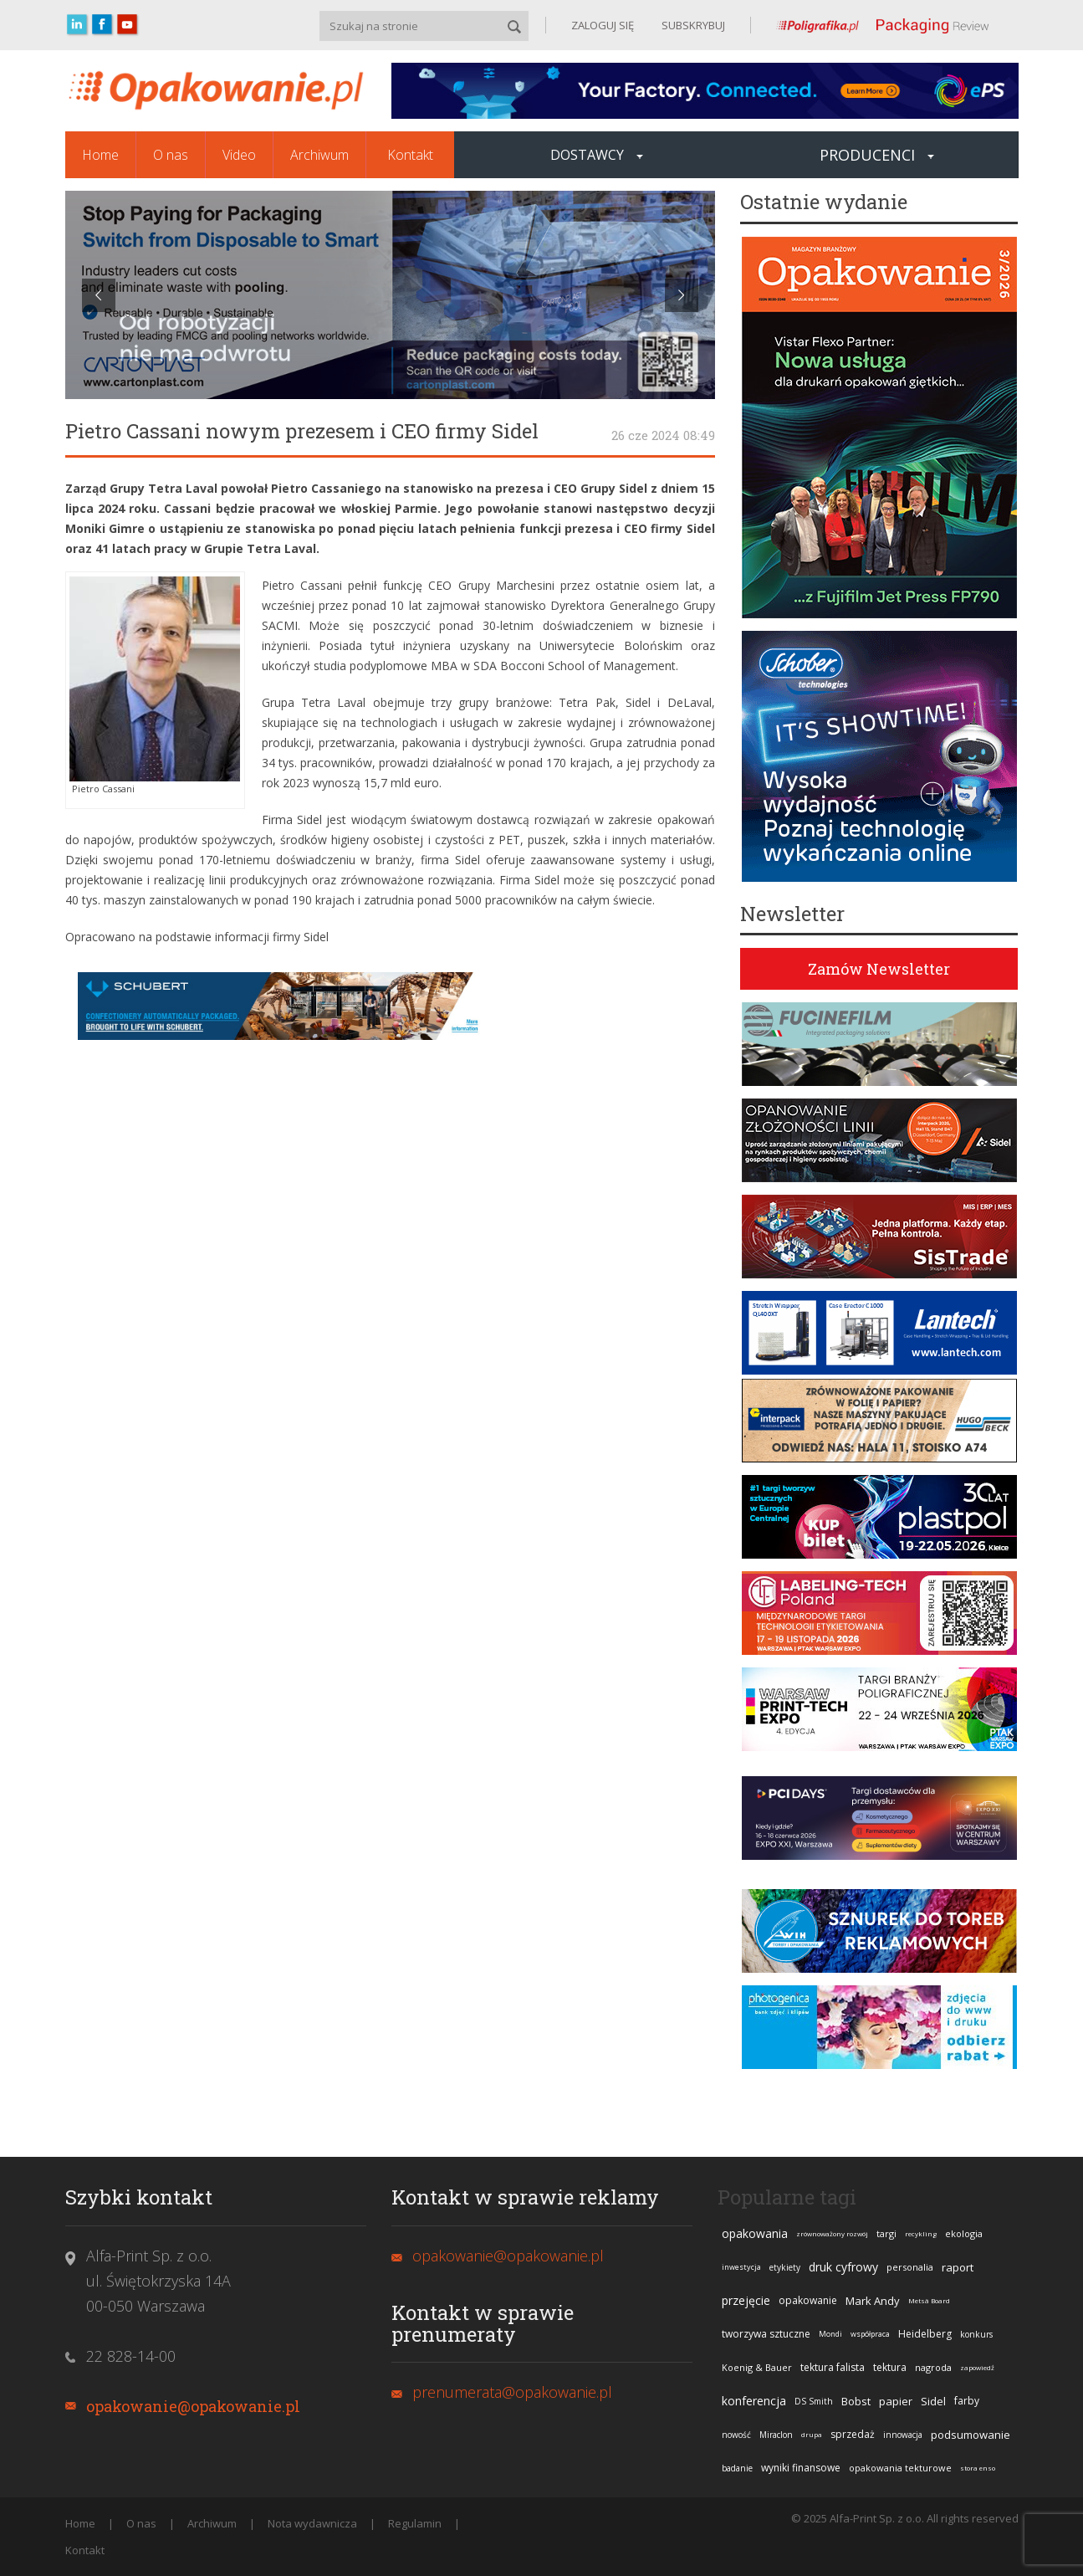  What do you see at coordinates (415, 2523) in the screenshot?
I see `Regulamin` at bounding box center [415, 2523].